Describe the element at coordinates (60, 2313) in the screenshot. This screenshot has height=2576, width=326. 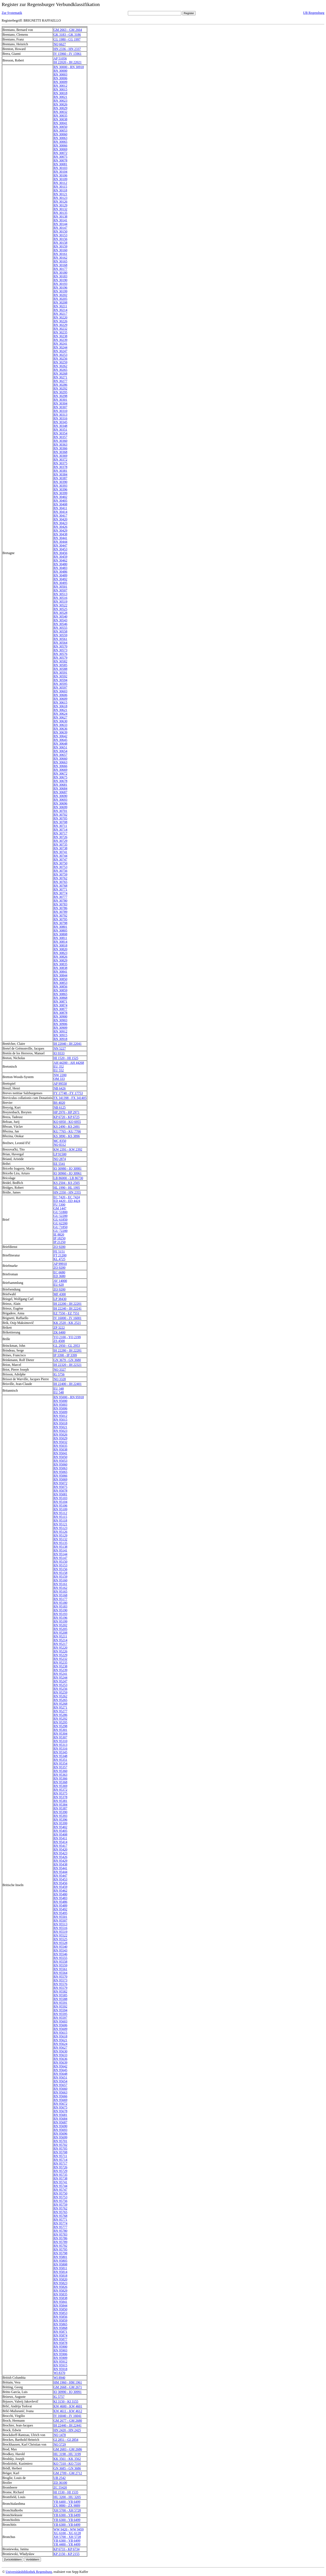
I see `RN 95853` at that location.